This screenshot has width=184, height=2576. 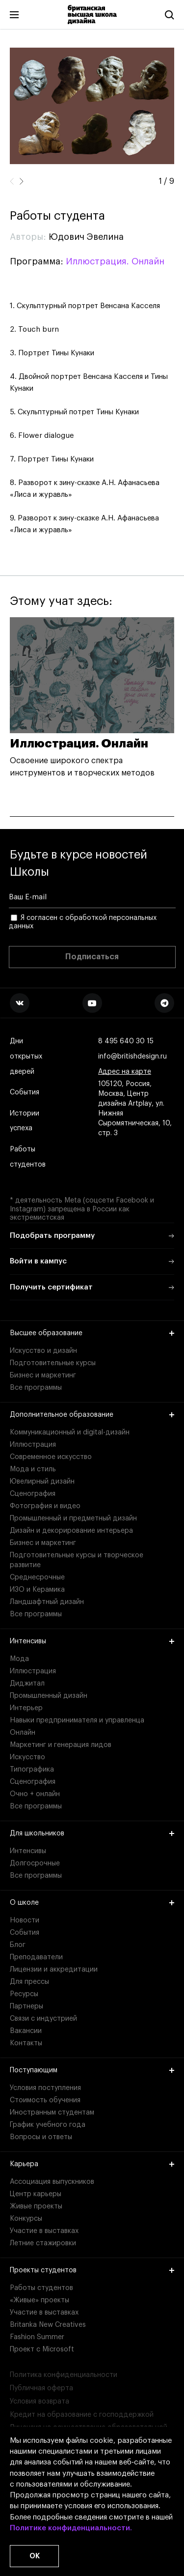 I want to click on Контакты, so click(x=26, y=2043).